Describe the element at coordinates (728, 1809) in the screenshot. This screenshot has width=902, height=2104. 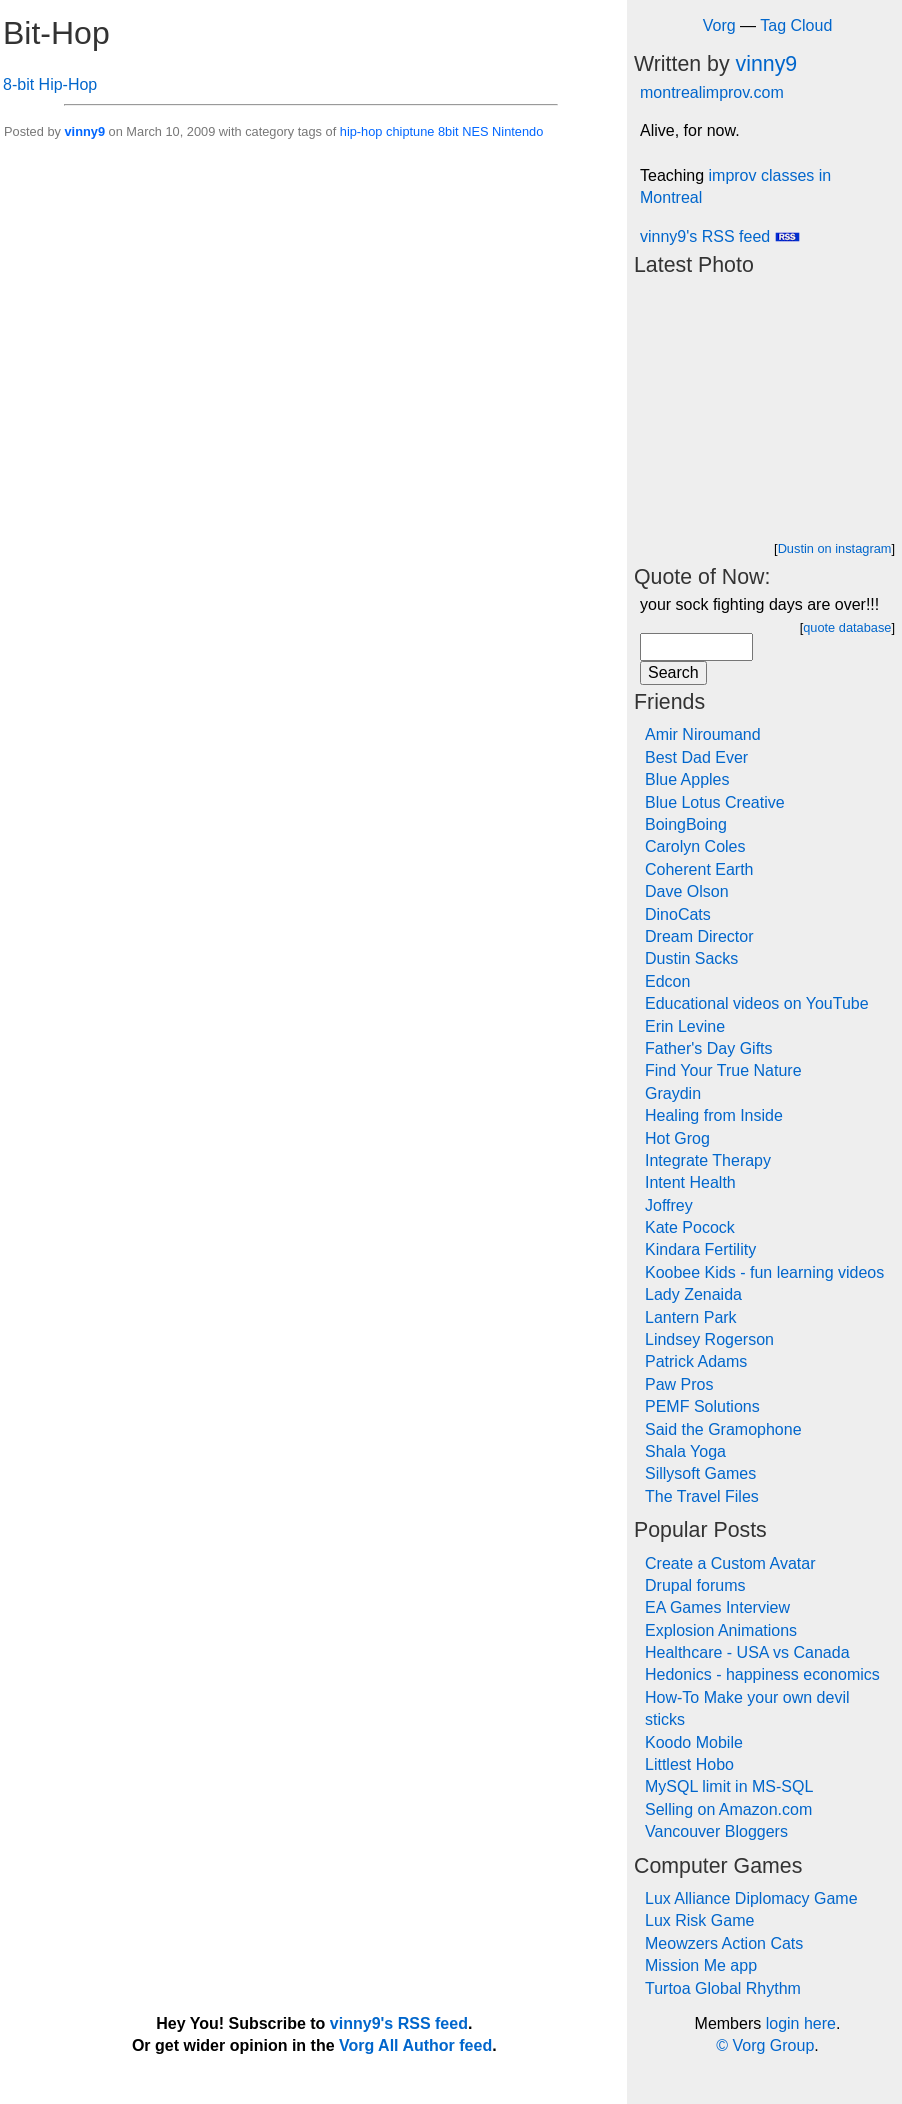
I see `Selling on Amazon.com` at that location.